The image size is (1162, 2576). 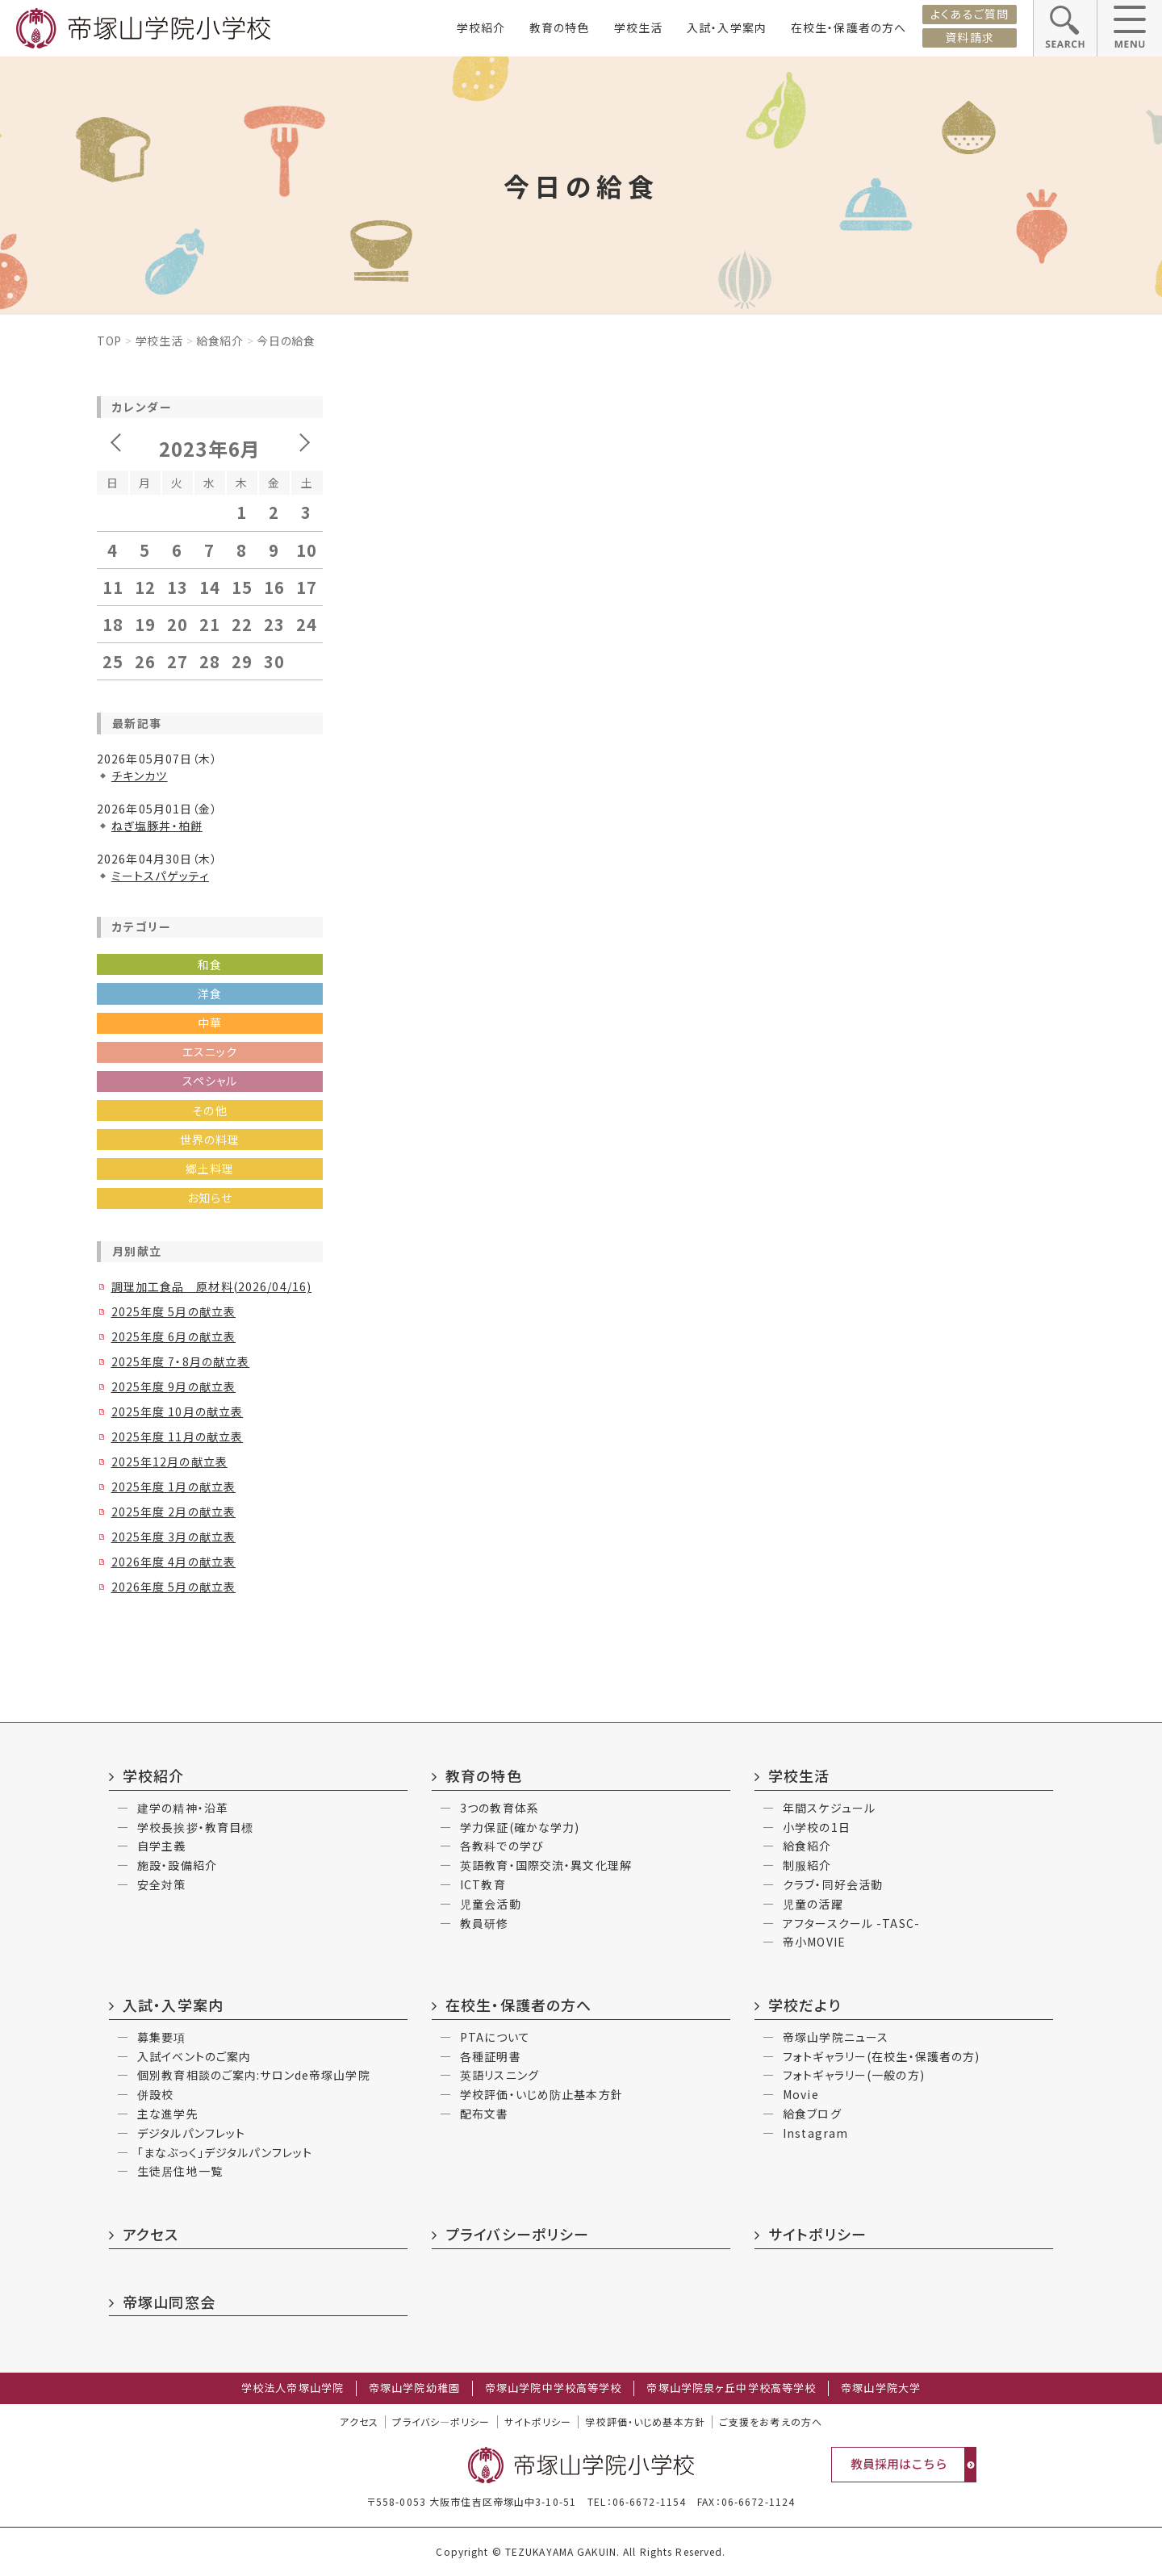 What do you see at coordinates (210, 1051) in the screenshot?
I see `エスニック` at bounding box center [210, 1051].